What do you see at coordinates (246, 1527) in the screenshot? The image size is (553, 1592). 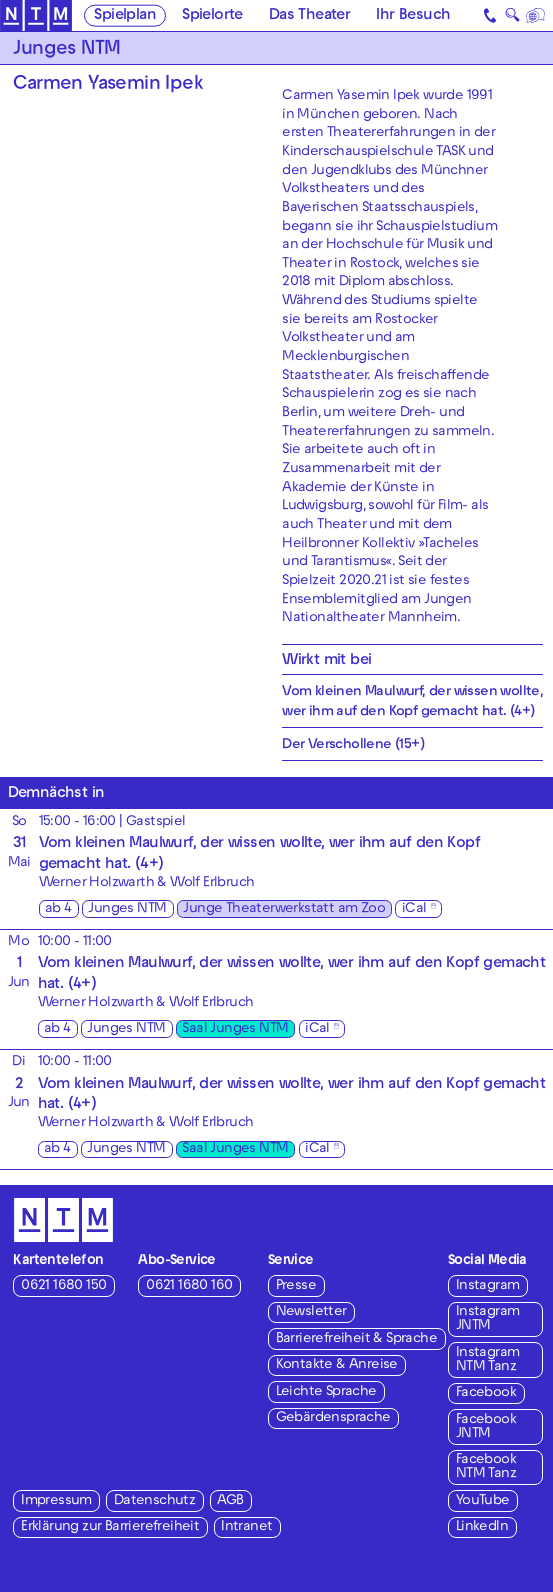 I see `Intranet` at bounding box center [246, 1527].